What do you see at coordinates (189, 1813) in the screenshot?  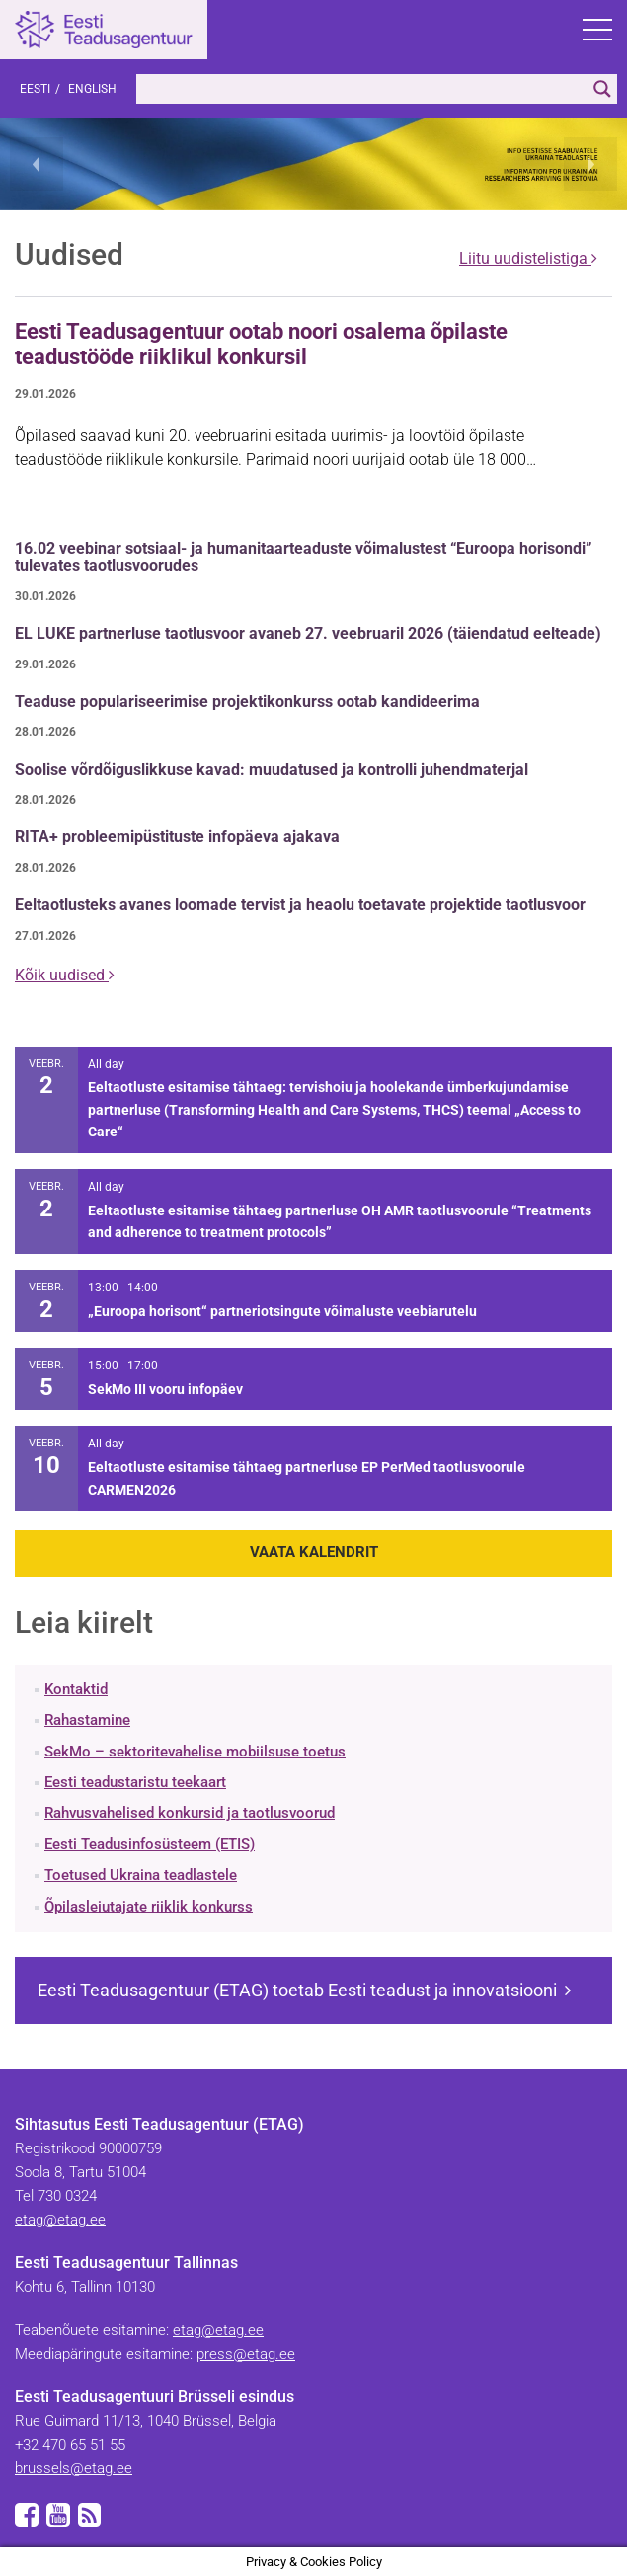 I see `Rahvusvahelised konkursid ja taotlusvoorud` at bounding box center [189, 1813].